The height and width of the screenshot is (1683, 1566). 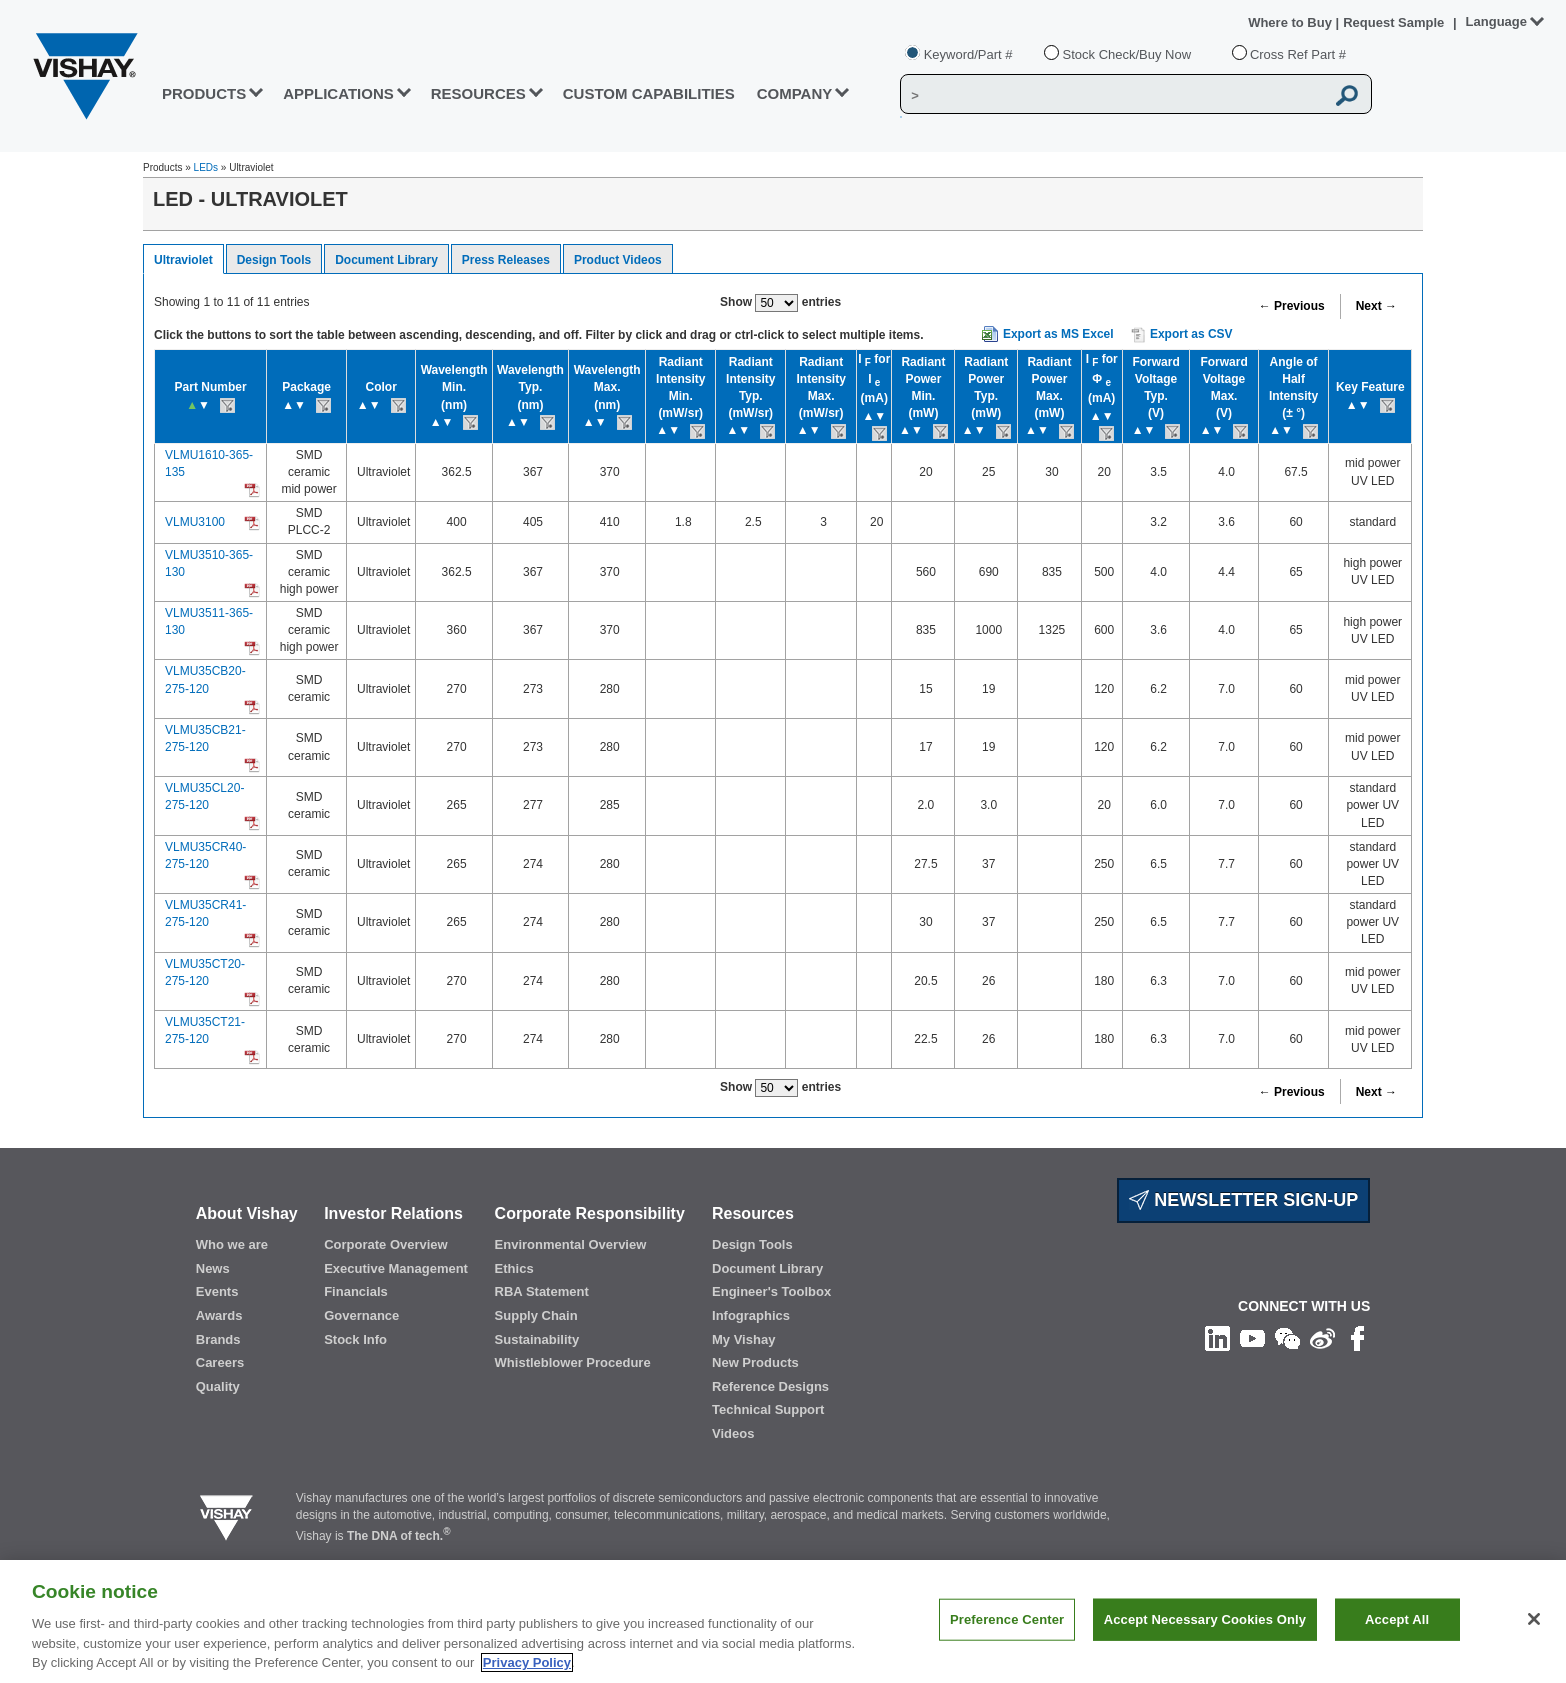 I want to click on Environmental Overview, so click(x=571, y=1244).